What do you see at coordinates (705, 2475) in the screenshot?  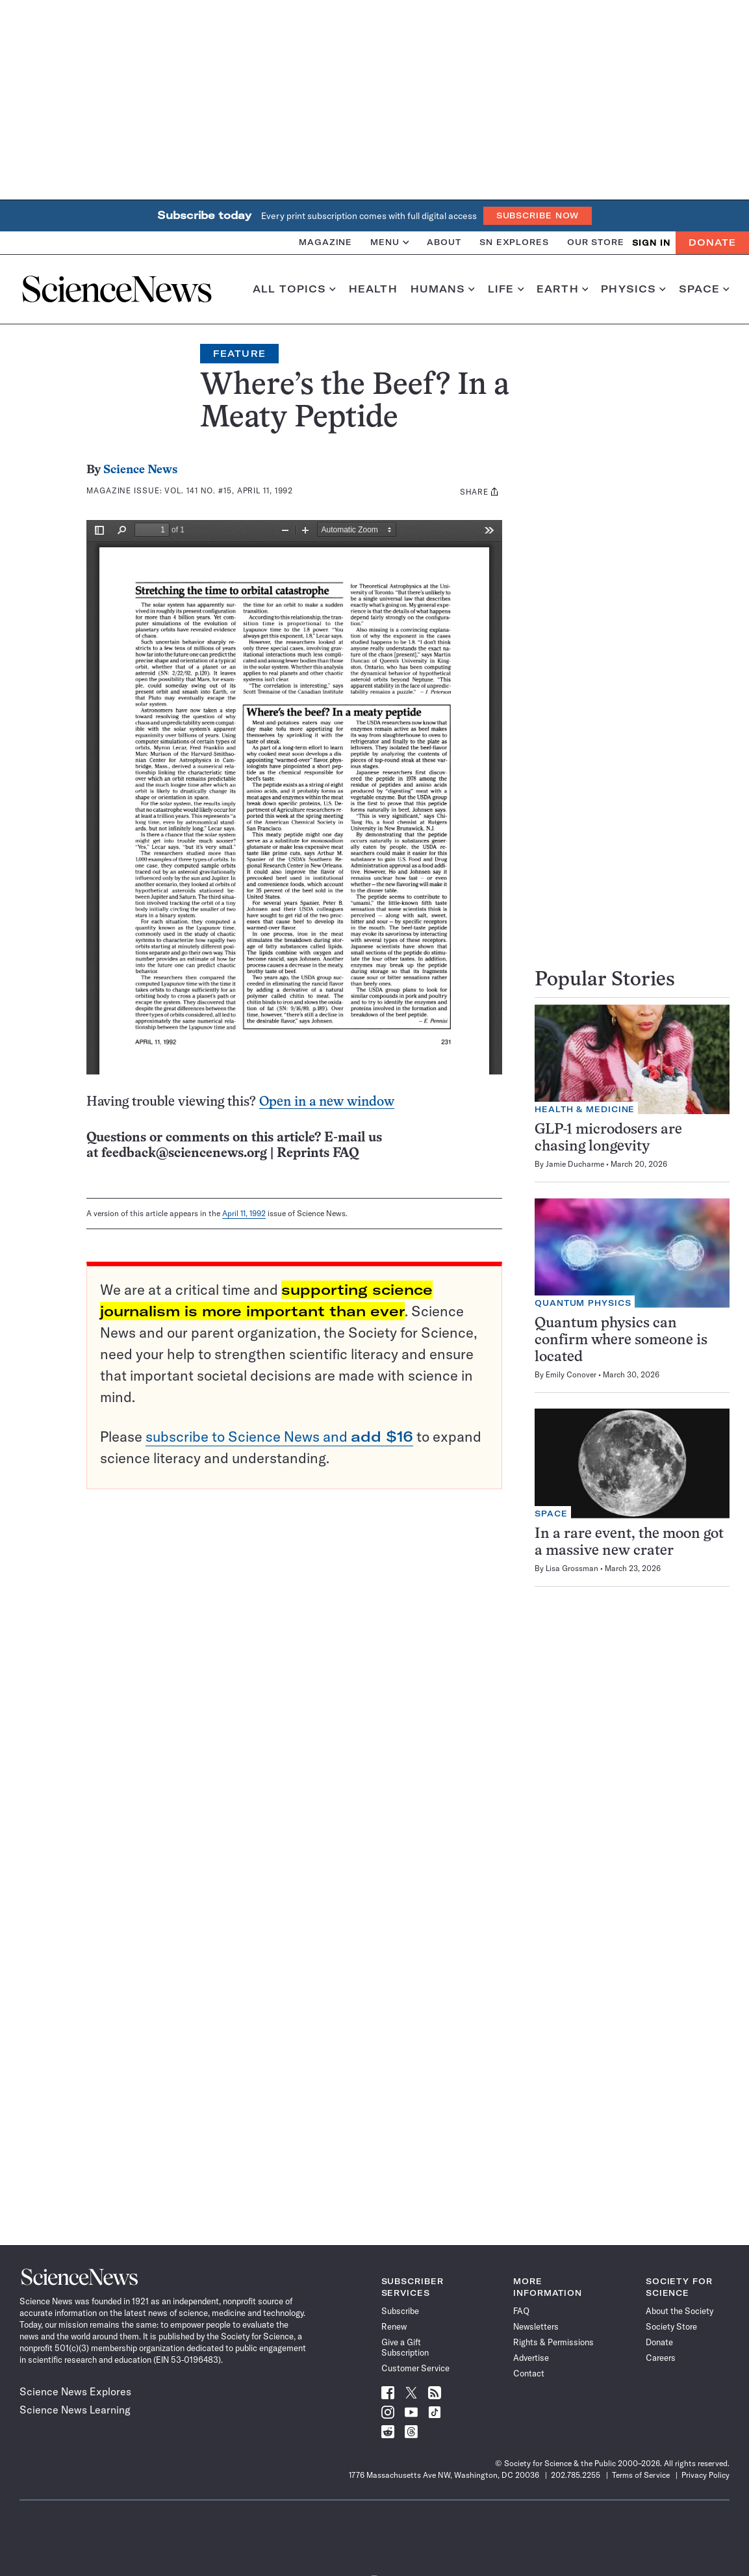 I see `Privacy Policy` at bounding box center [705, 2475].